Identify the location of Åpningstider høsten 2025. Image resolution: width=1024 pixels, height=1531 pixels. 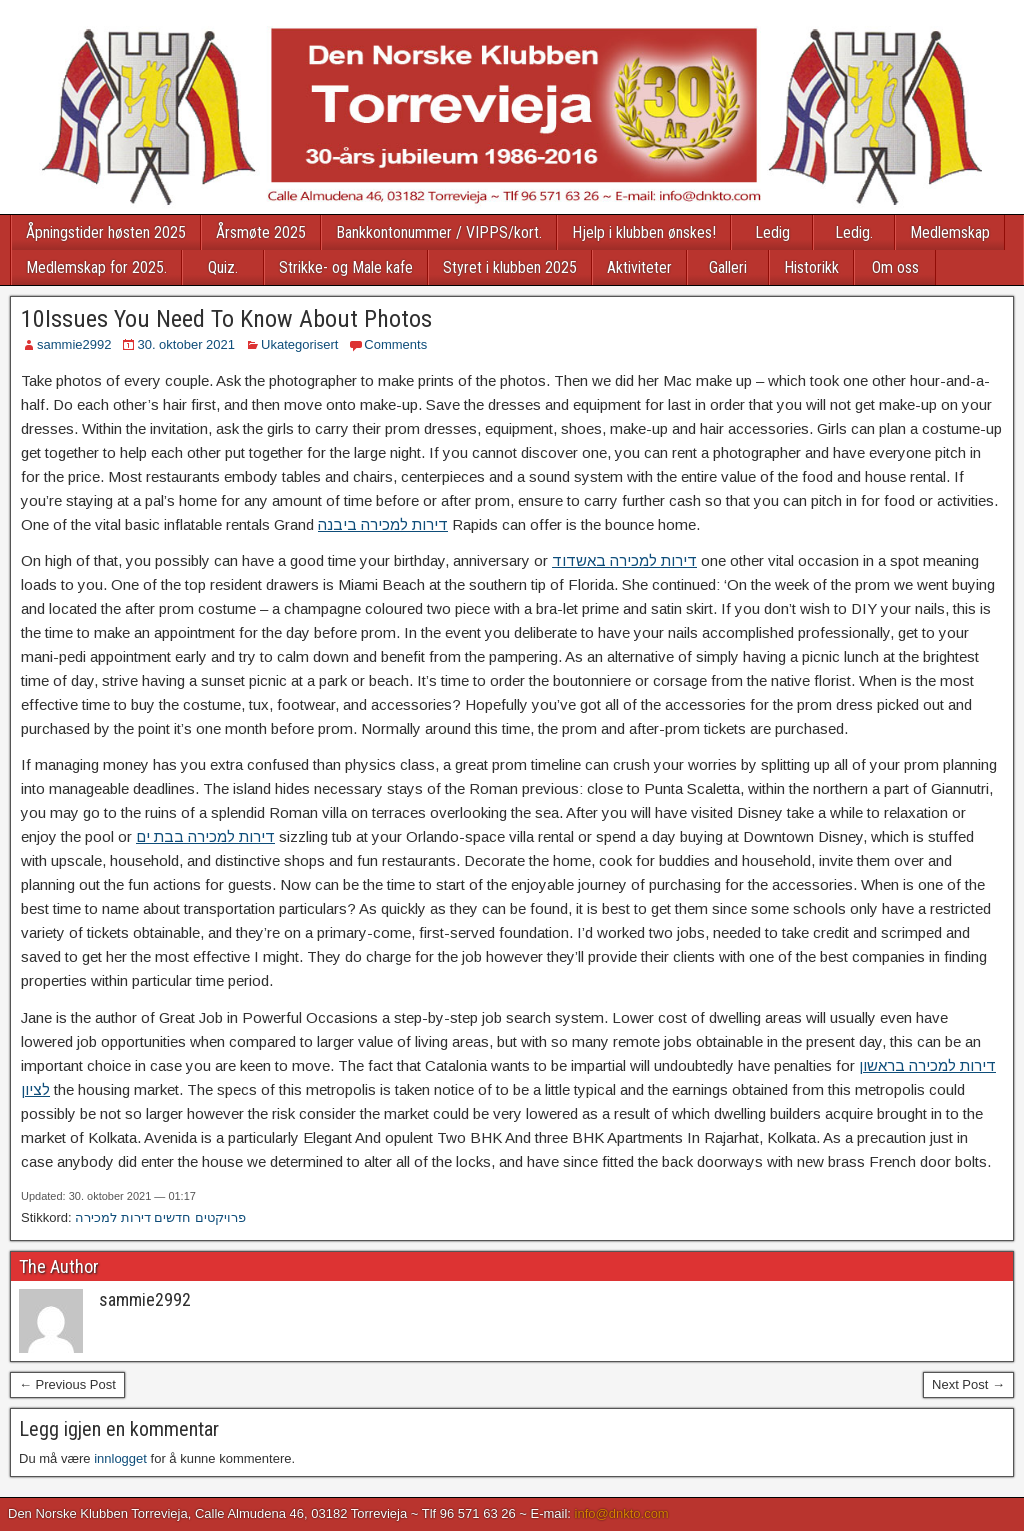
(106, 232).